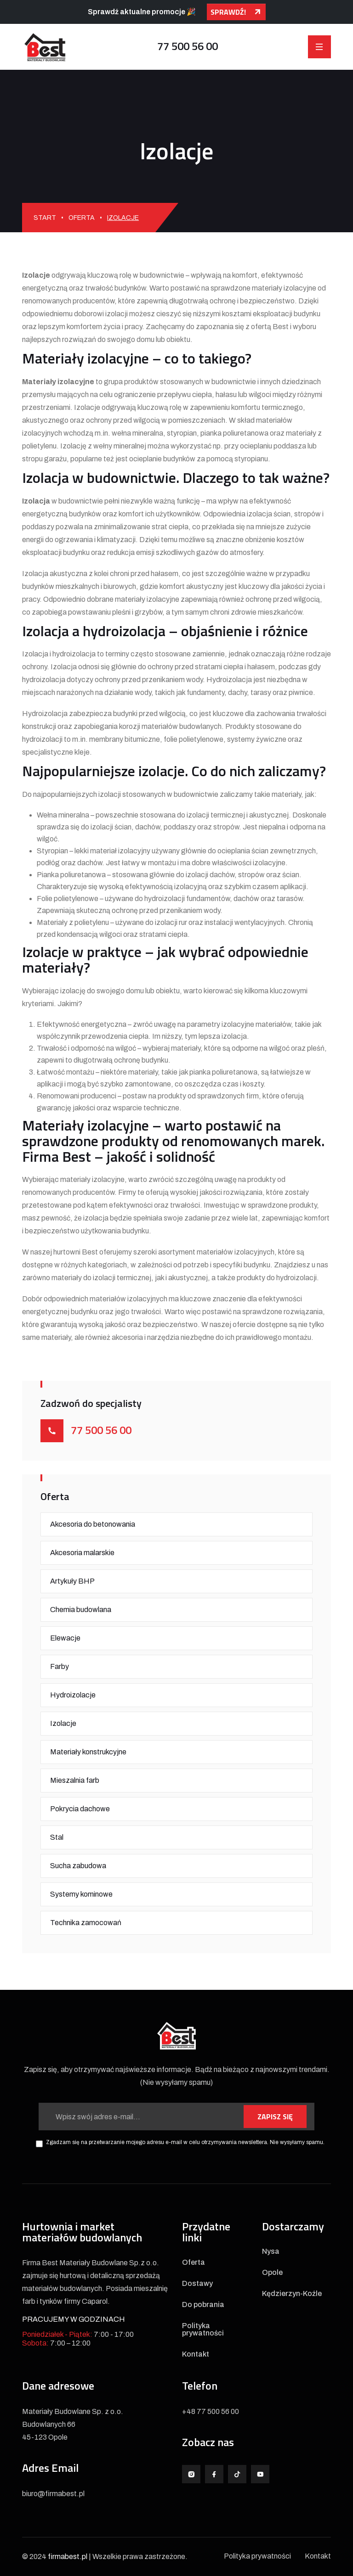 The image size is (353, 2576). Describe the element at coordinates (81, 1894) in the screenshot. I see `Systemy kominowe` at that location.